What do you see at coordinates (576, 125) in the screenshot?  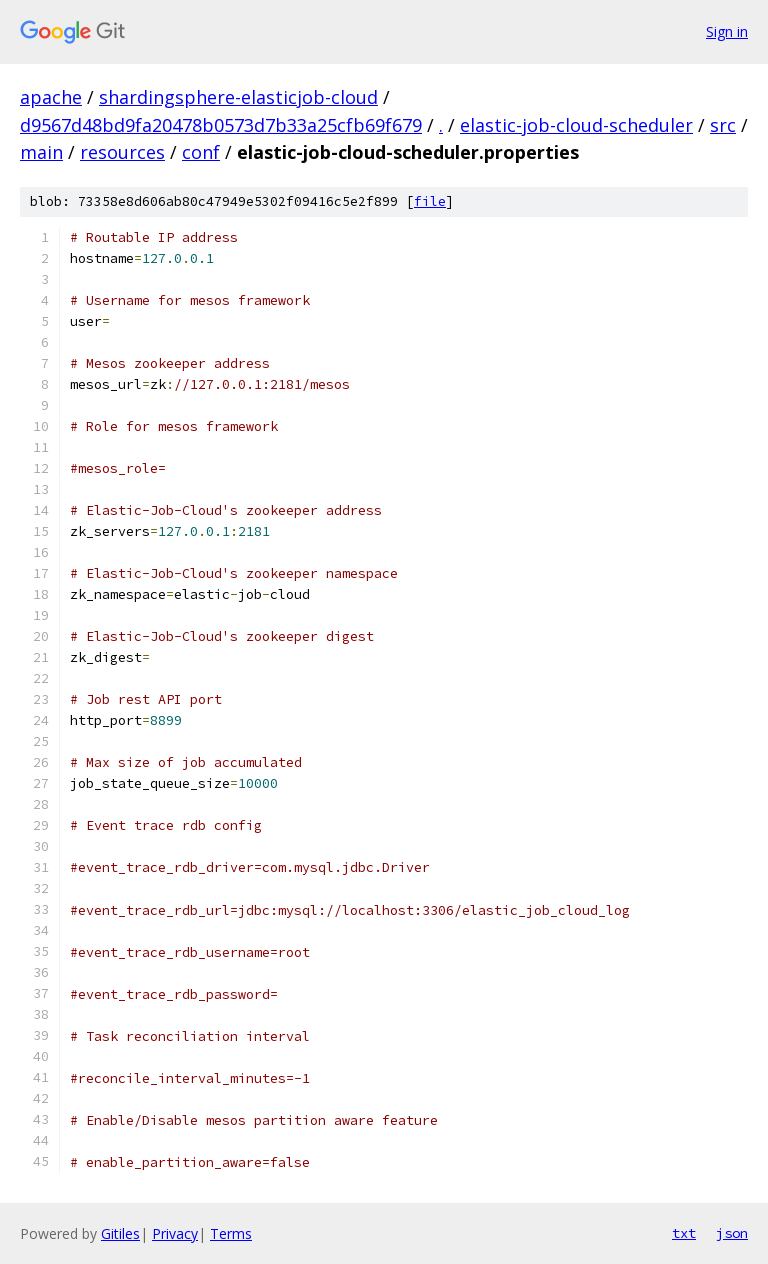 I see `elastic-job-cloud-scheduler` at bounding box center [576, 125].